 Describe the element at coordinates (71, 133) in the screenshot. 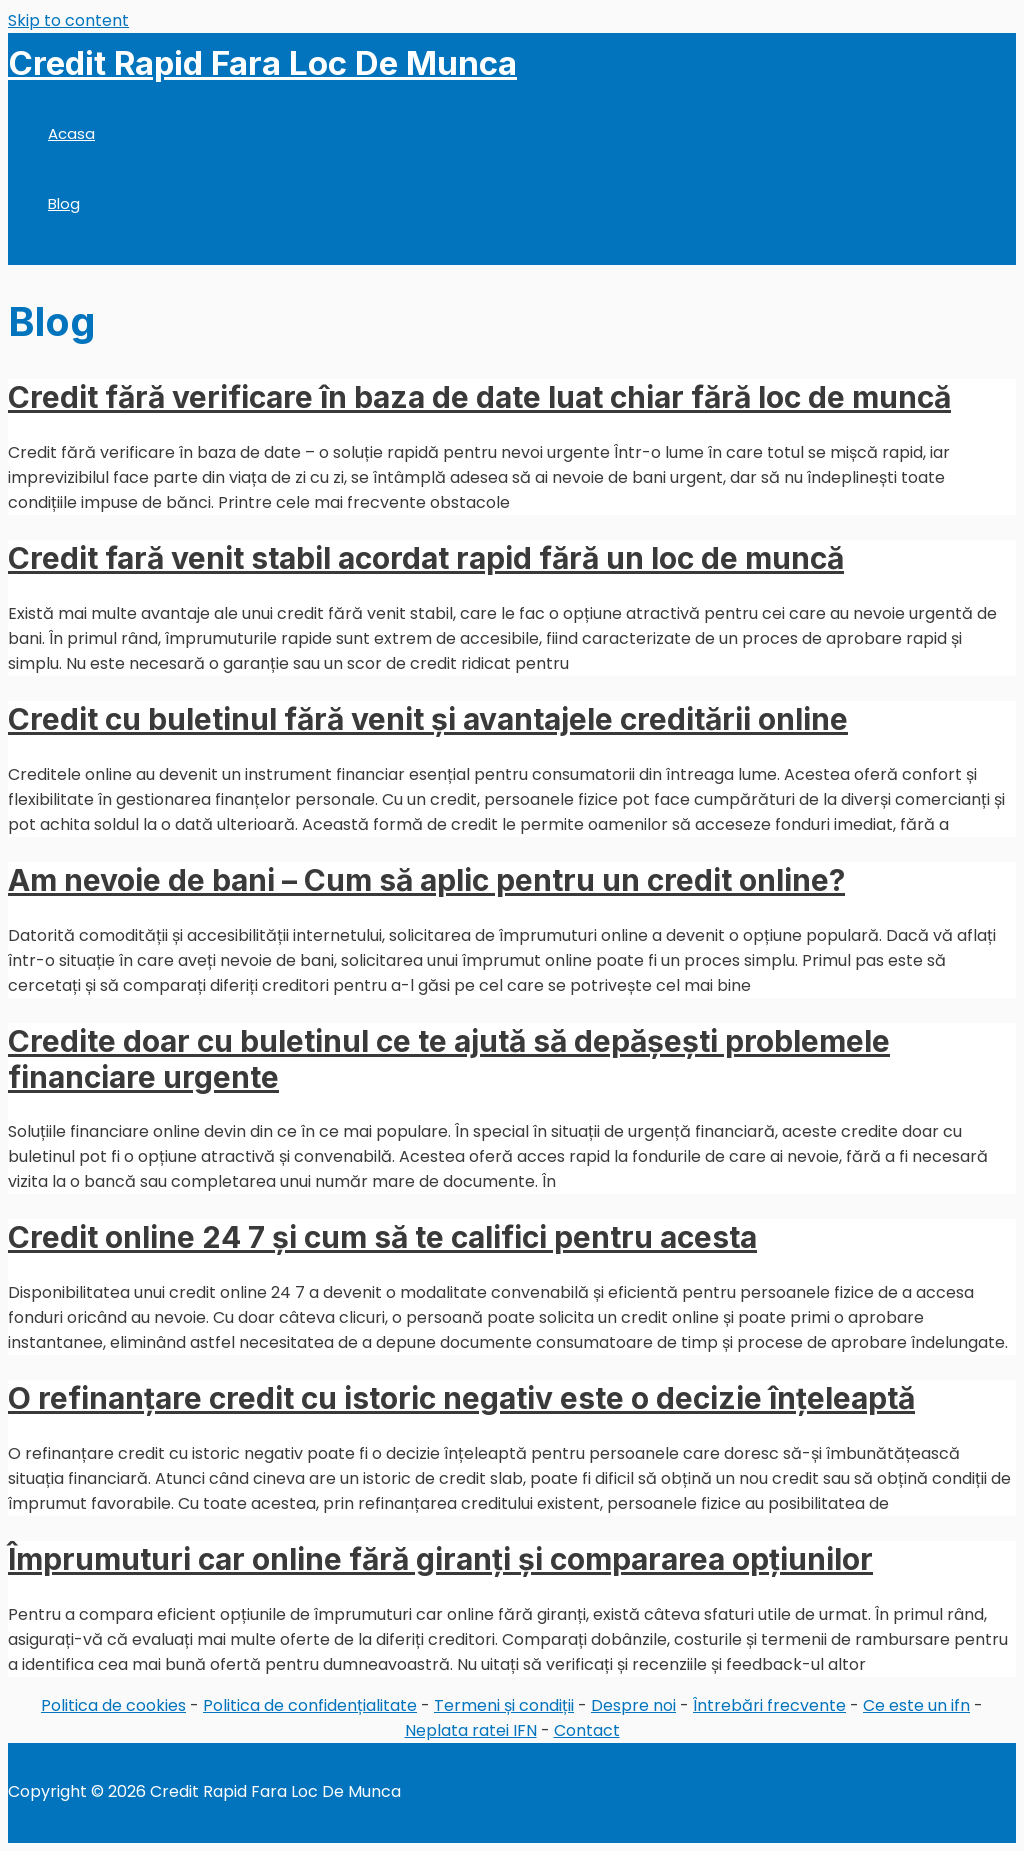

I see `Acasa` at that location.